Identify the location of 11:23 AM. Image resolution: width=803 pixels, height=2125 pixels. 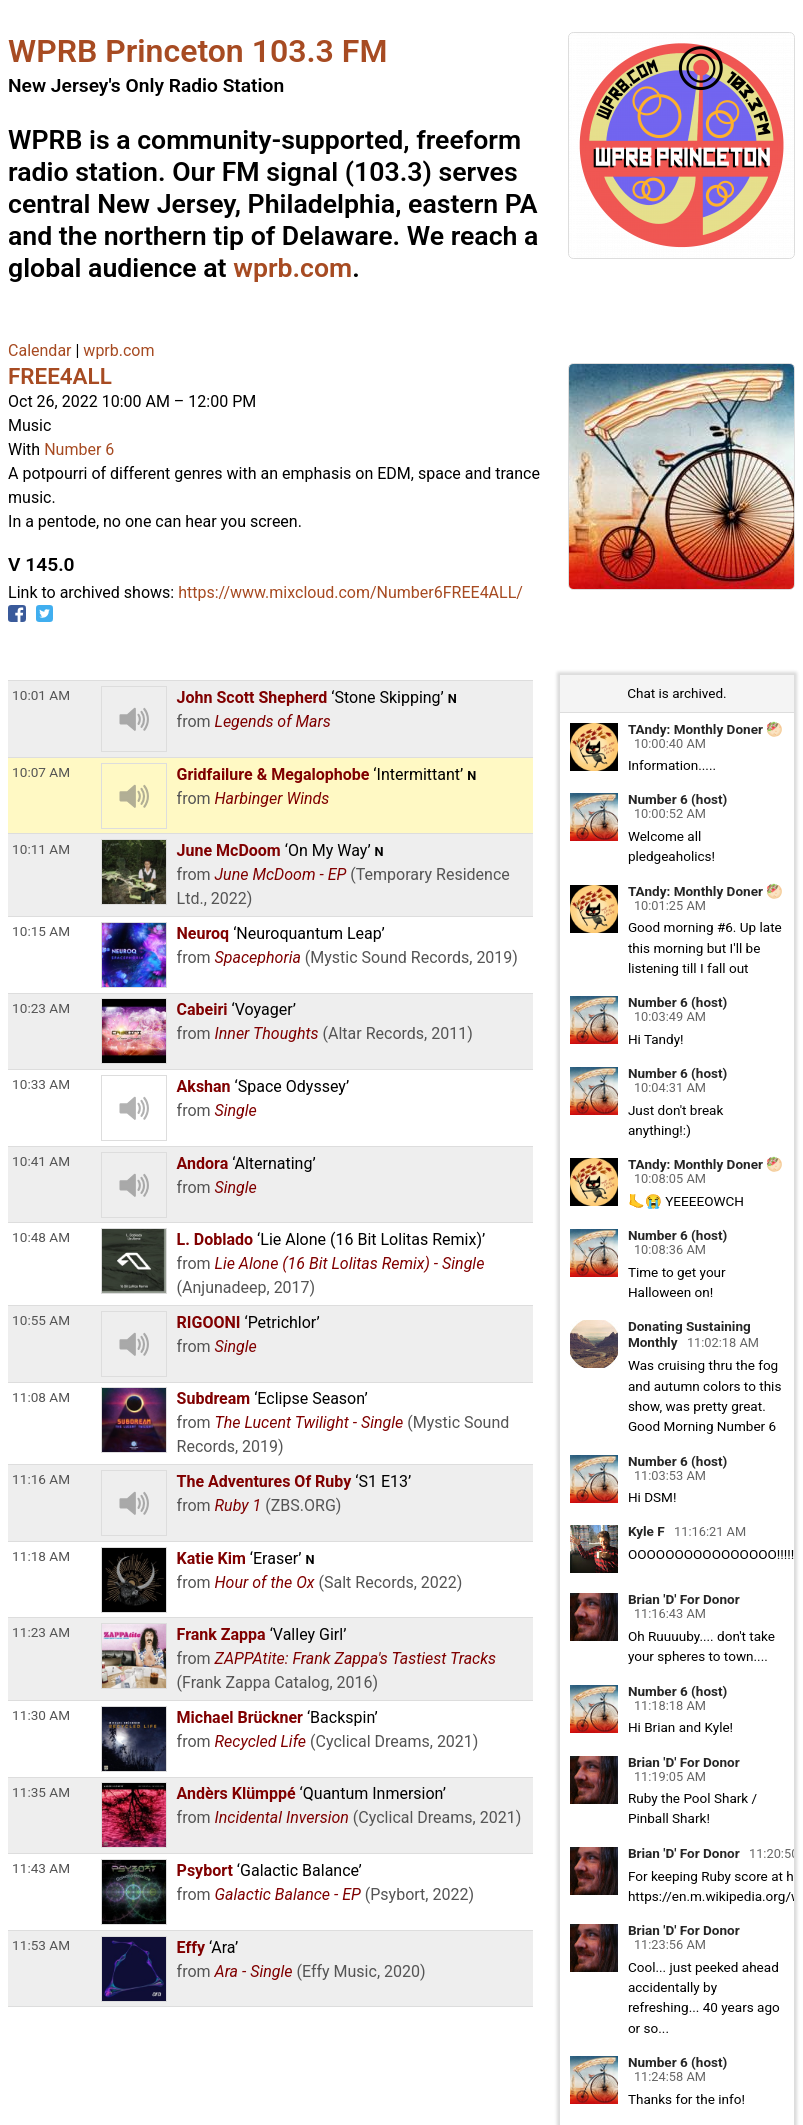
(41, 1632).